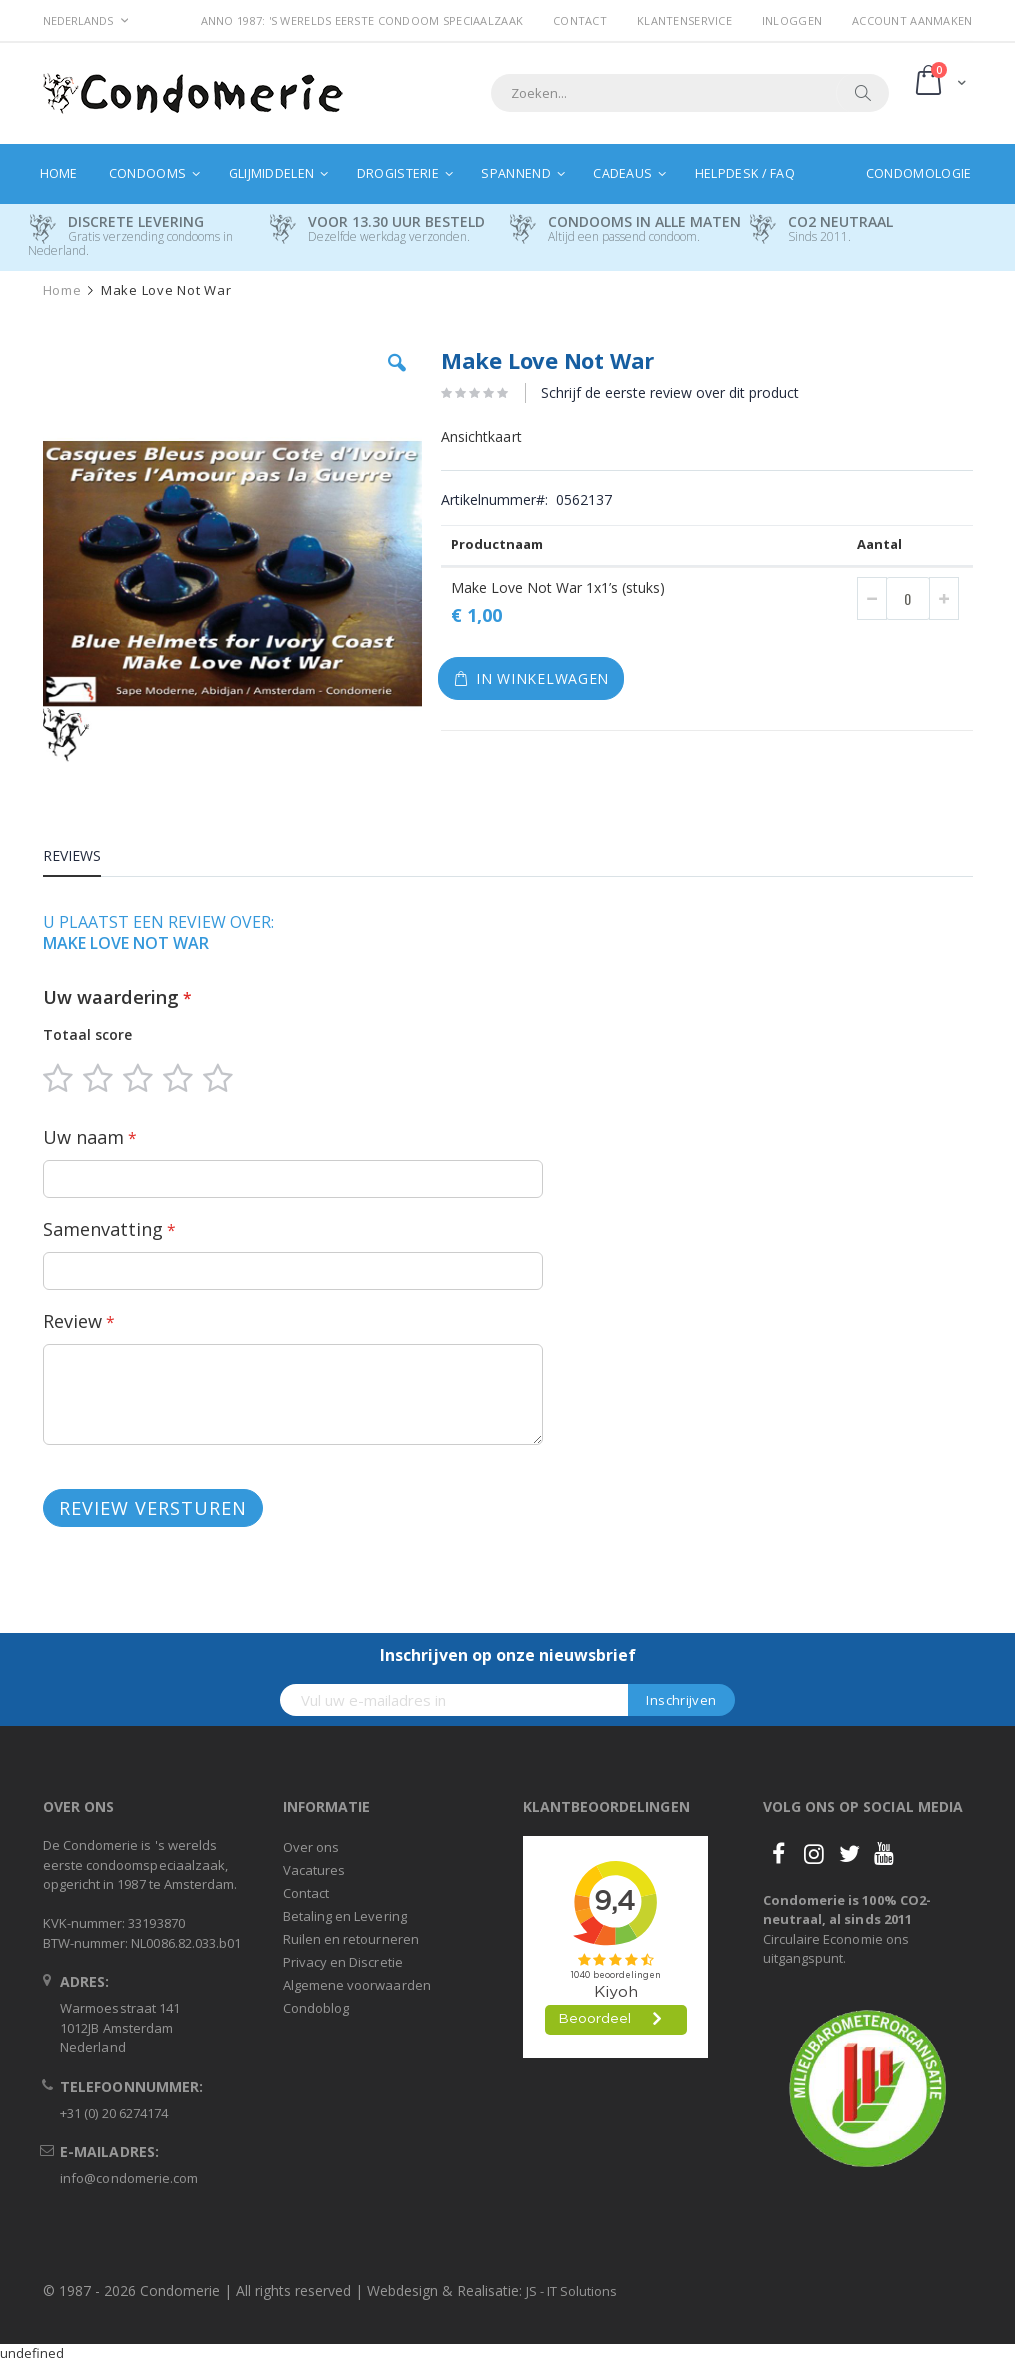  I want to click on [tab], so click(87, 859).